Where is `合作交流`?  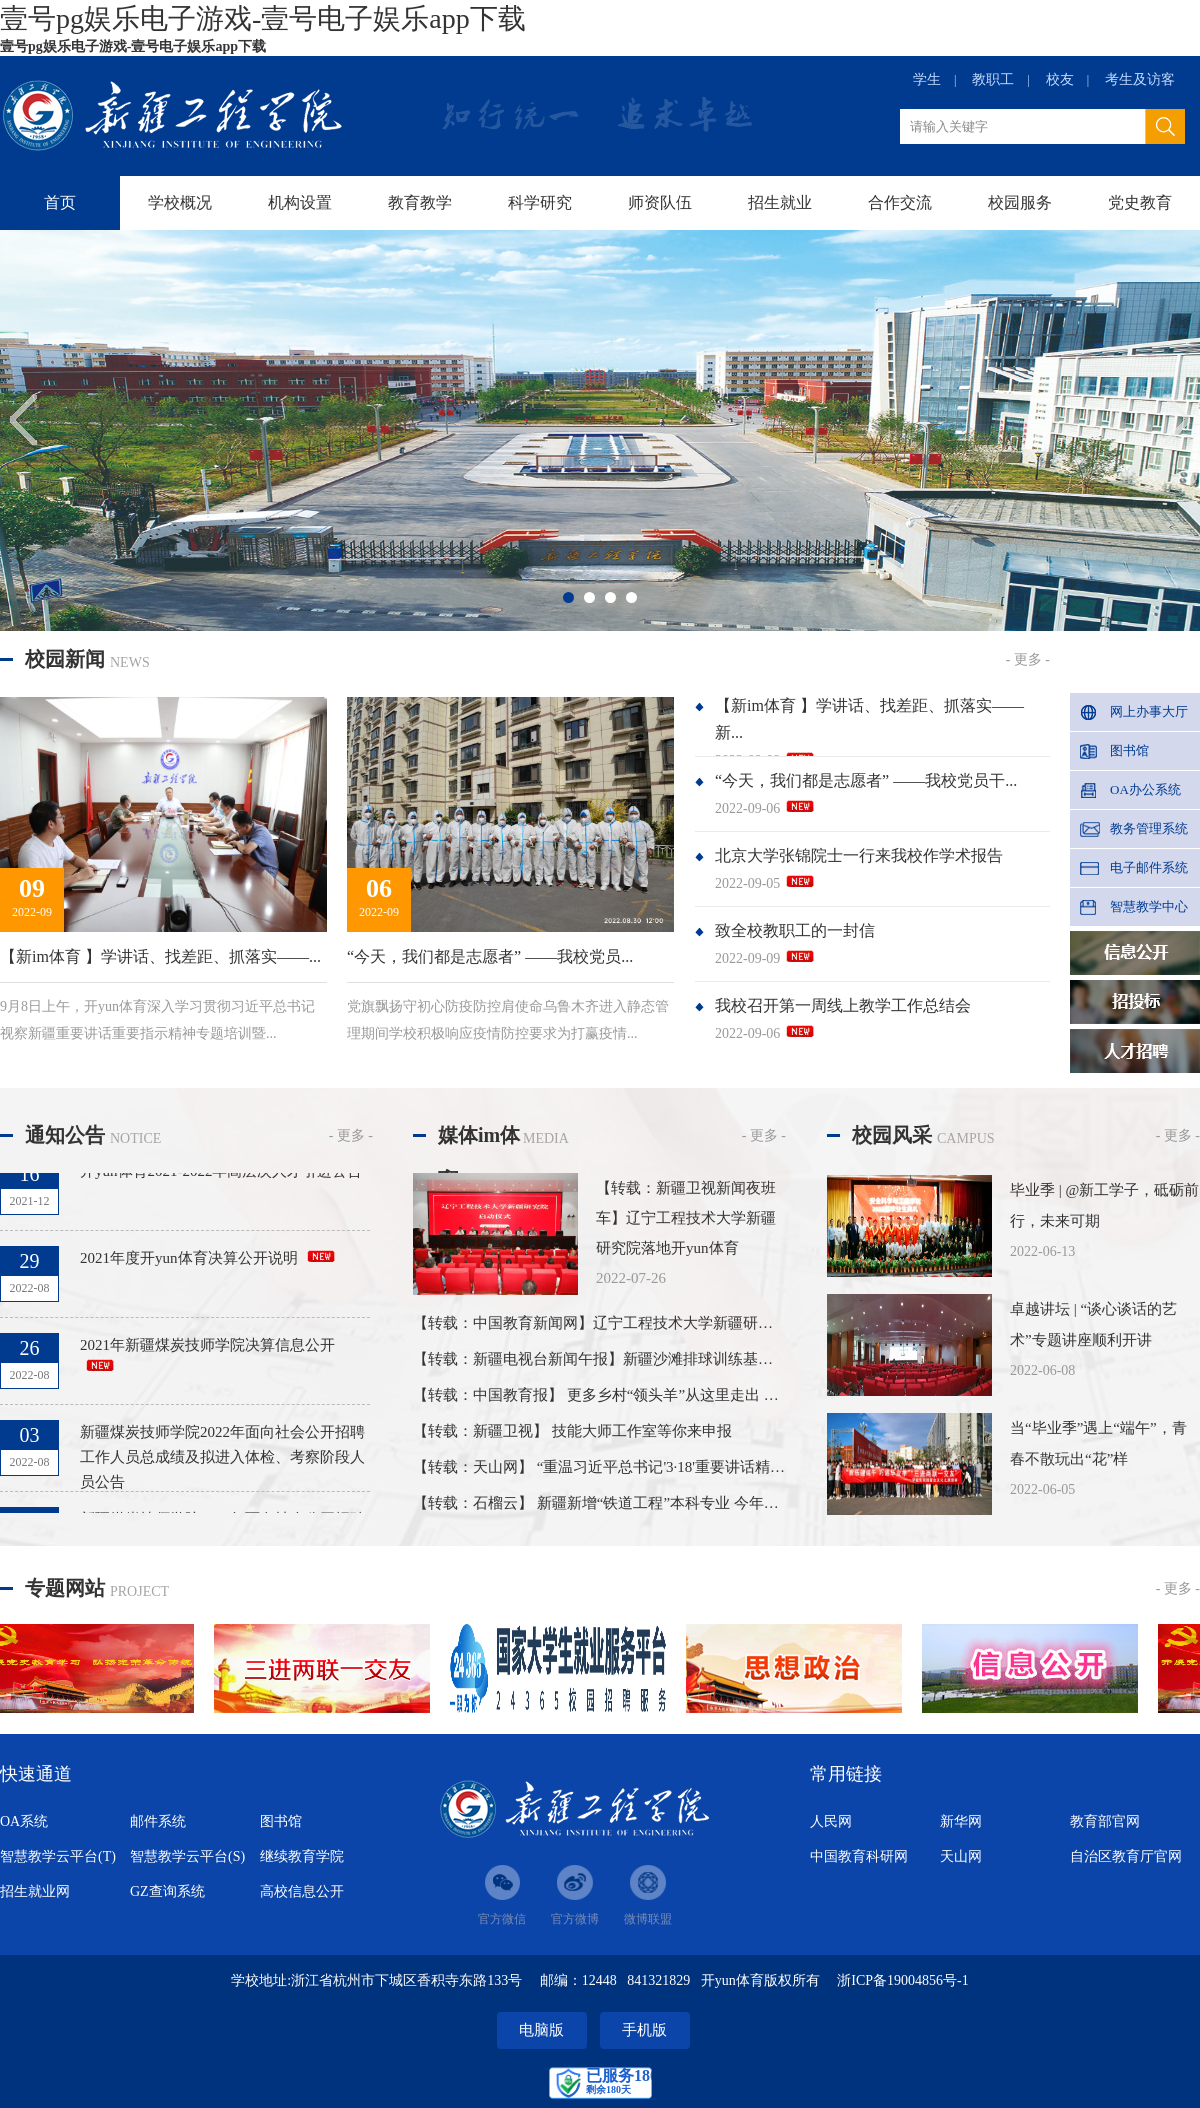 合作交流 is located at coordinates (900, 202).